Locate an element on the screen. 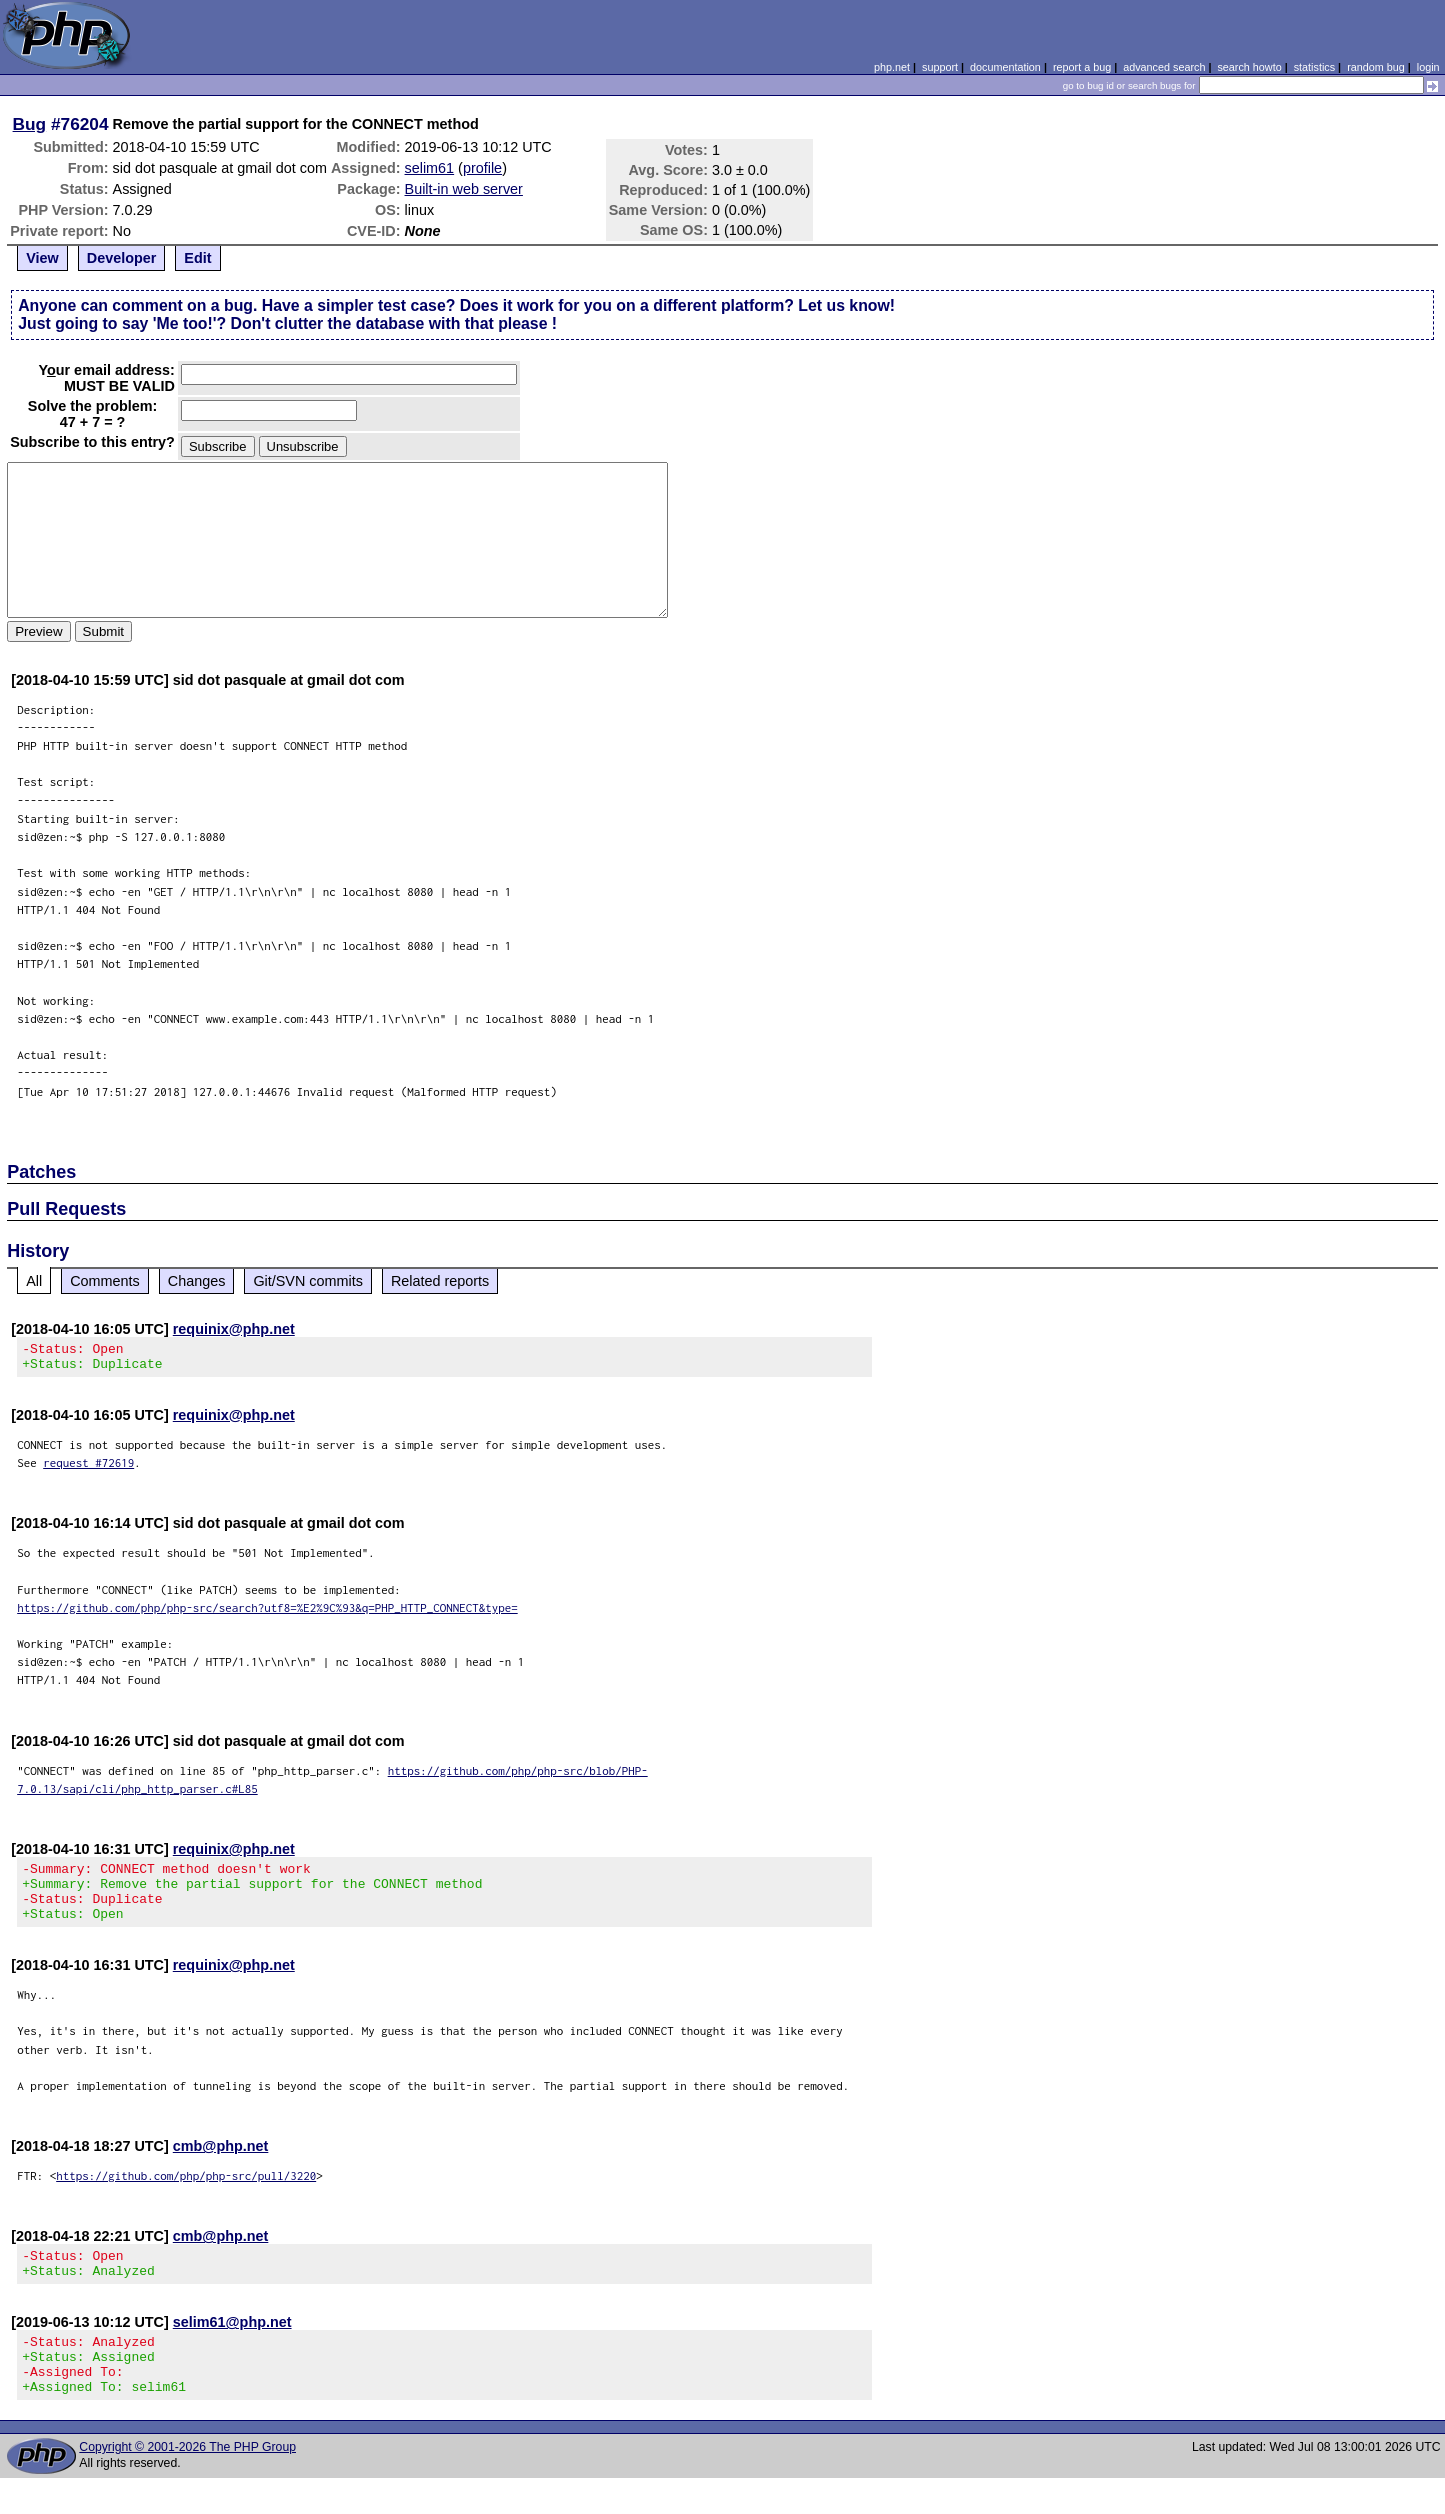 Image resolution: width=1445 pixels, height=2514 pixels. cmb@php.net is located at coordinates (221, 2164).